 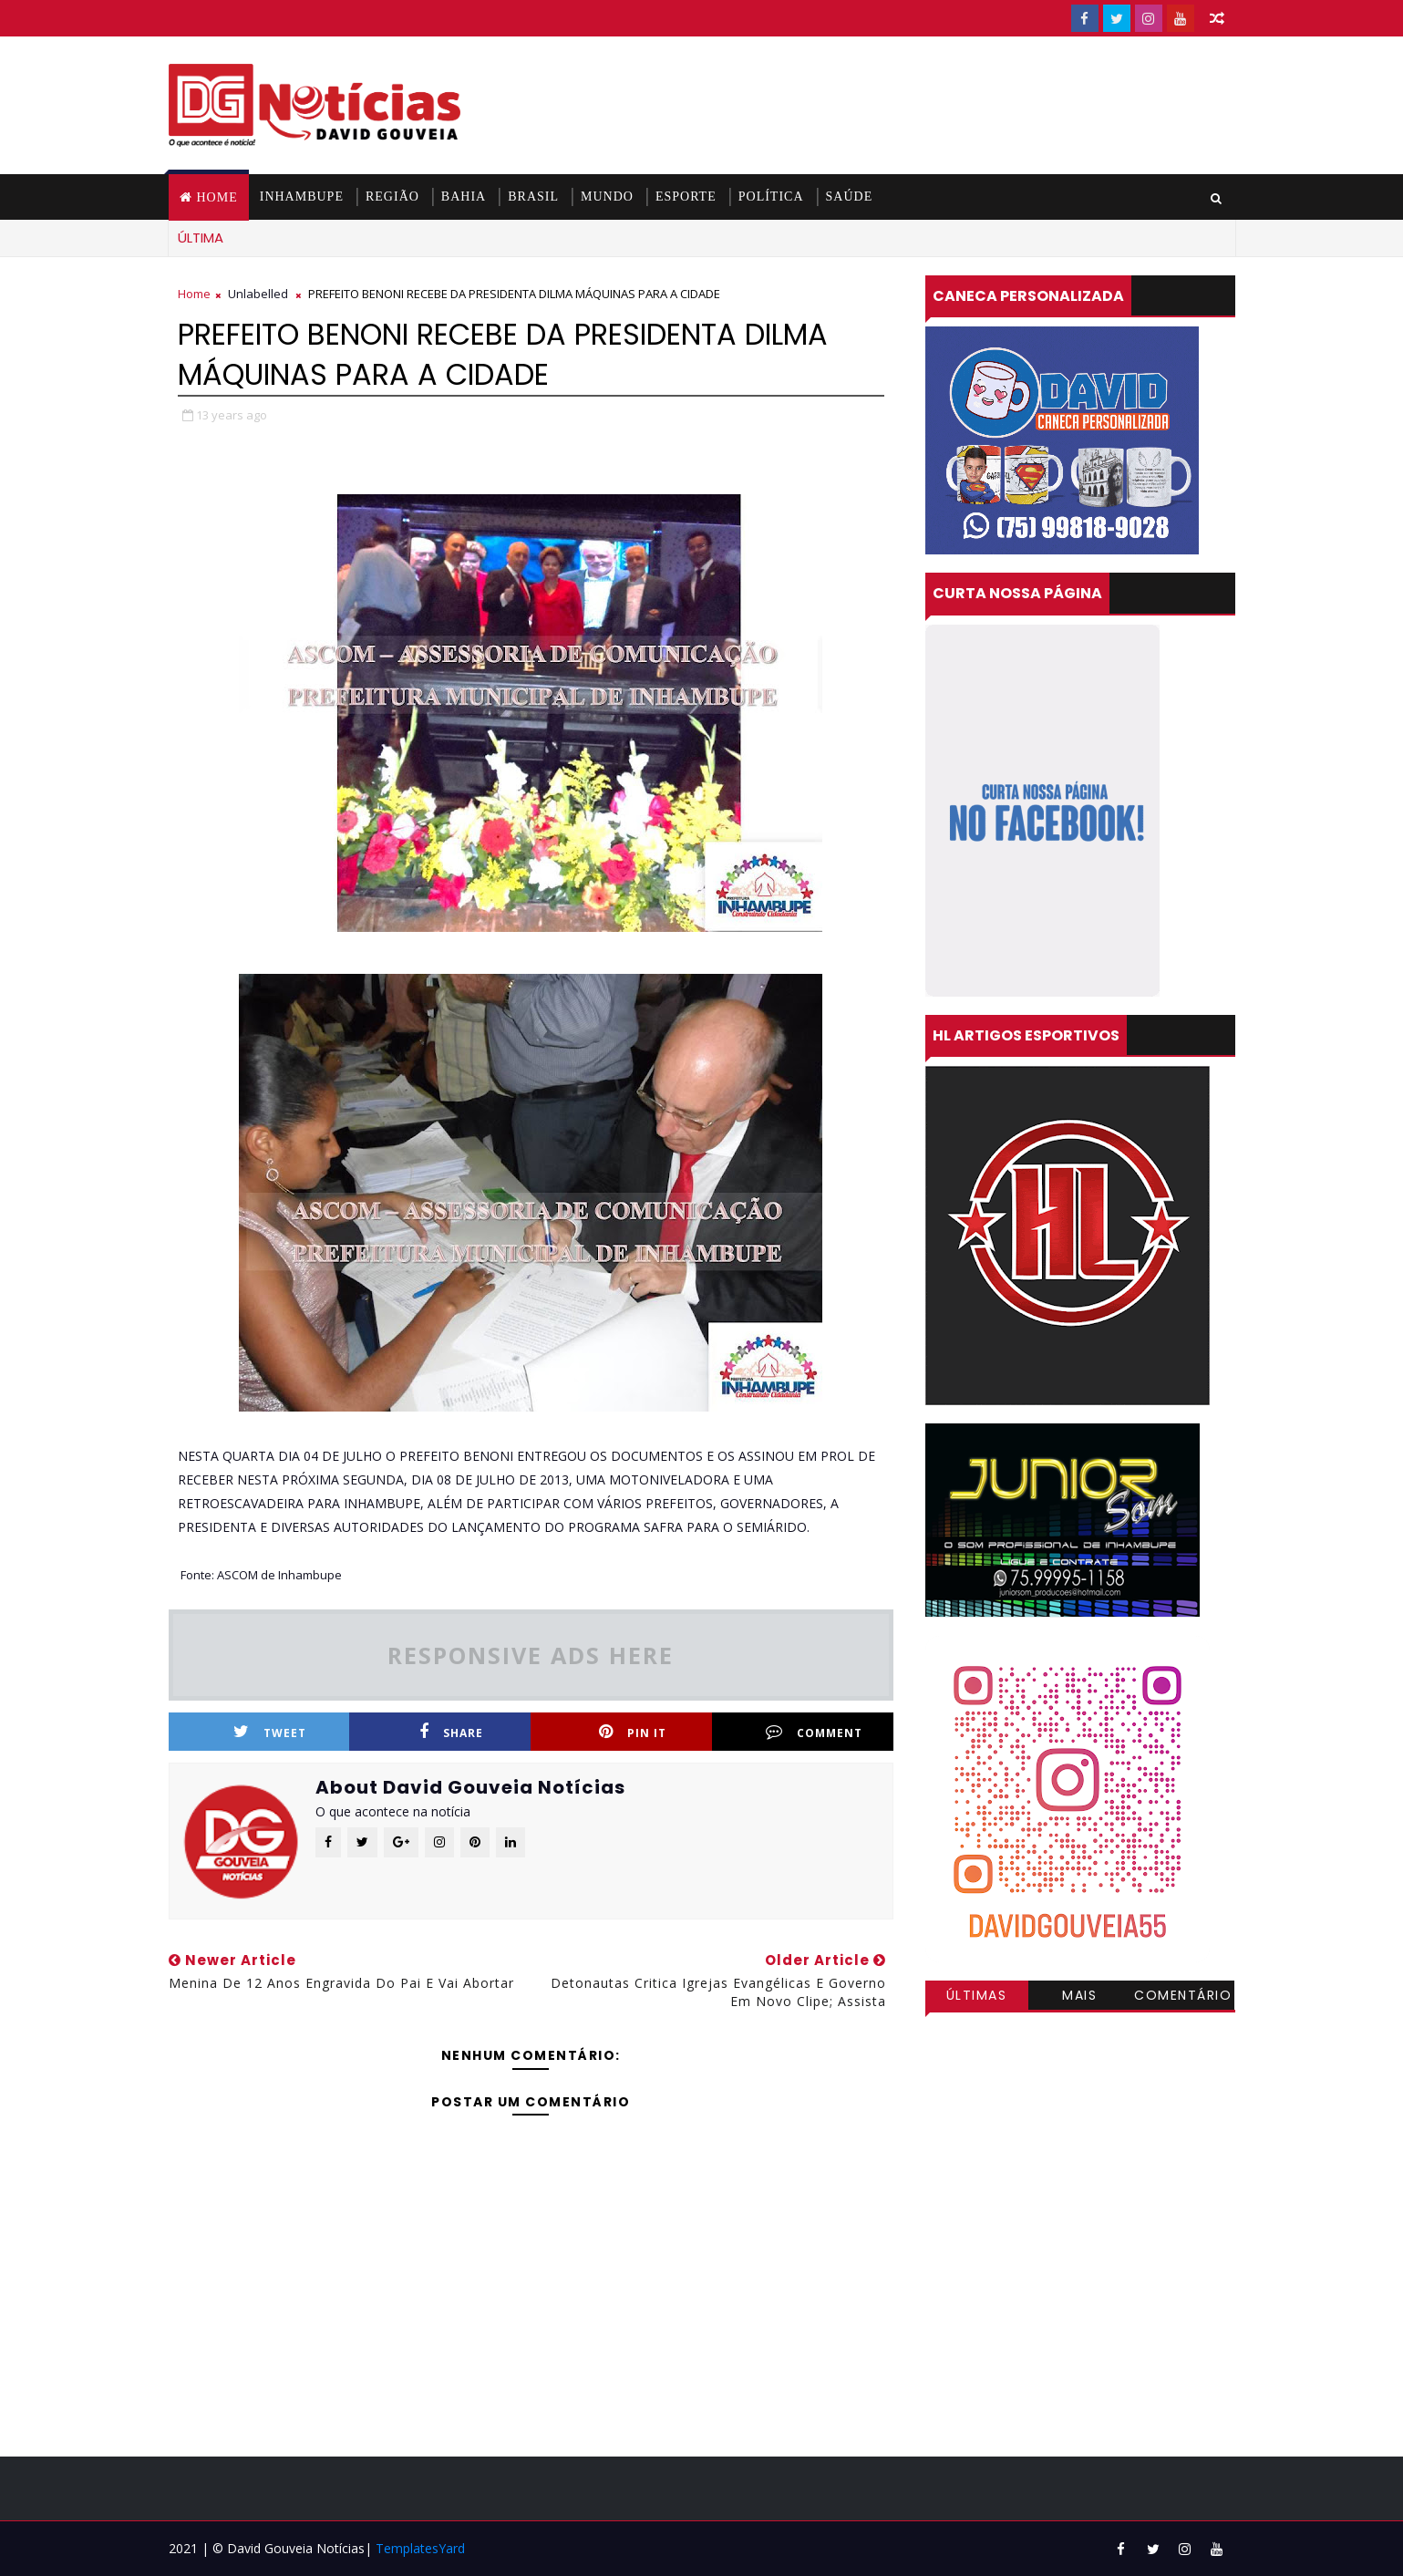 I want to click on Mais visitadas, so click(x=1080, y=1998).